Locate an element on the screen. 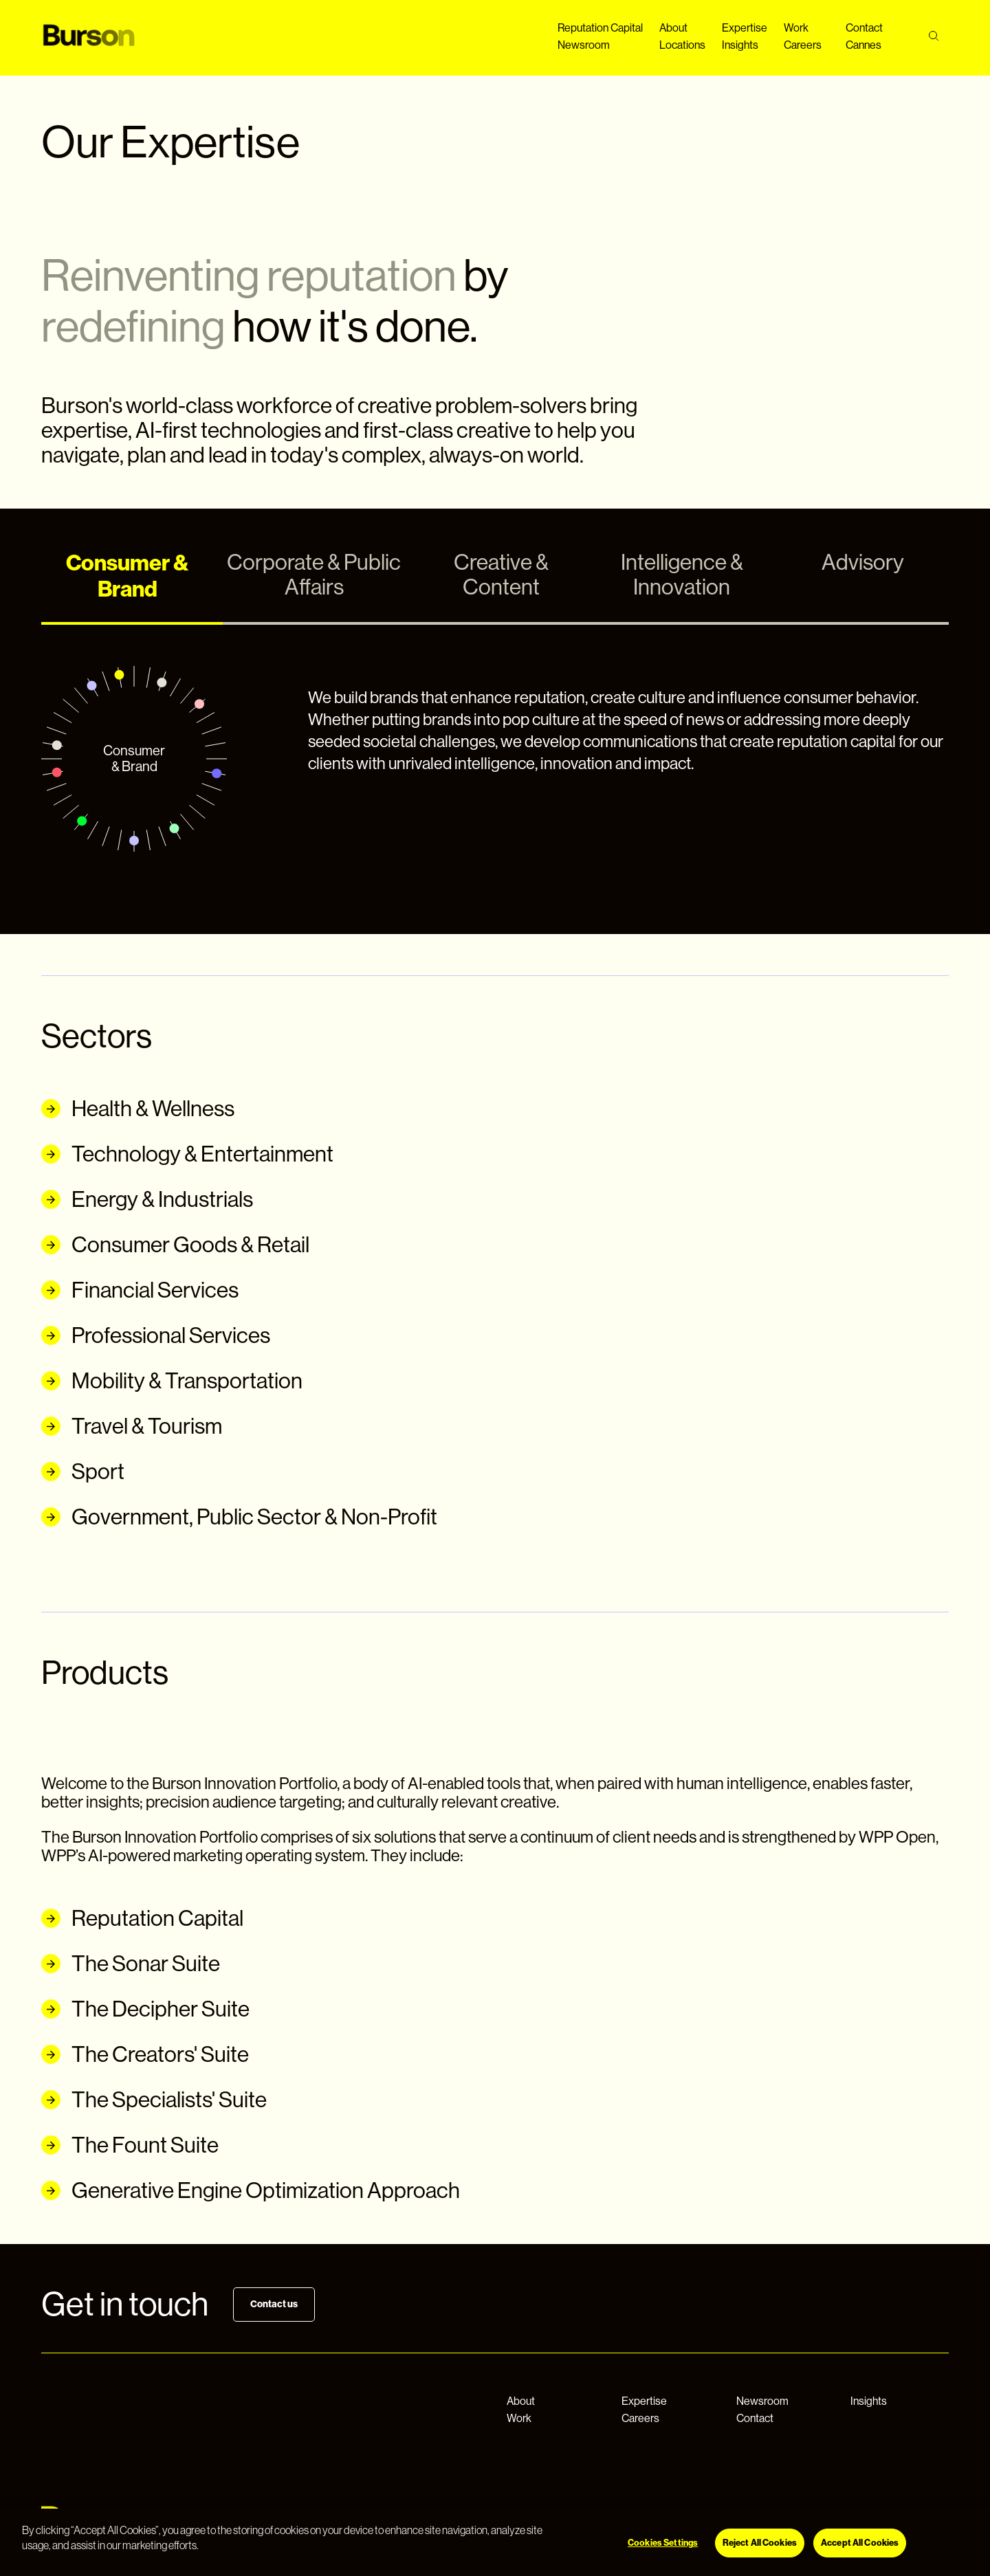  Reputation Capital is located at coordinates (600, 27).